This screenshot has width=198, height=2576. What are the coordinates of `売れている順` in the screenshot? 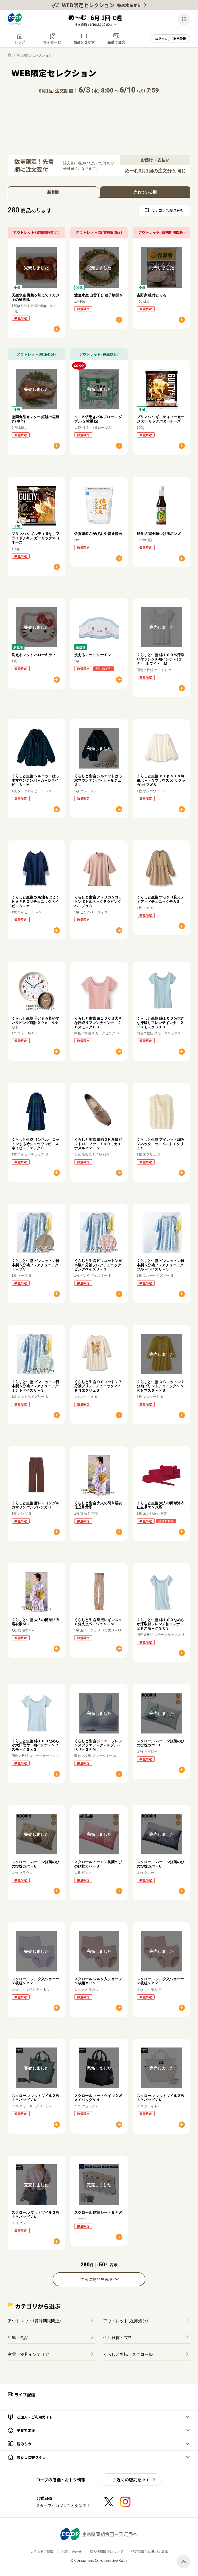 It's located at (145, 192).